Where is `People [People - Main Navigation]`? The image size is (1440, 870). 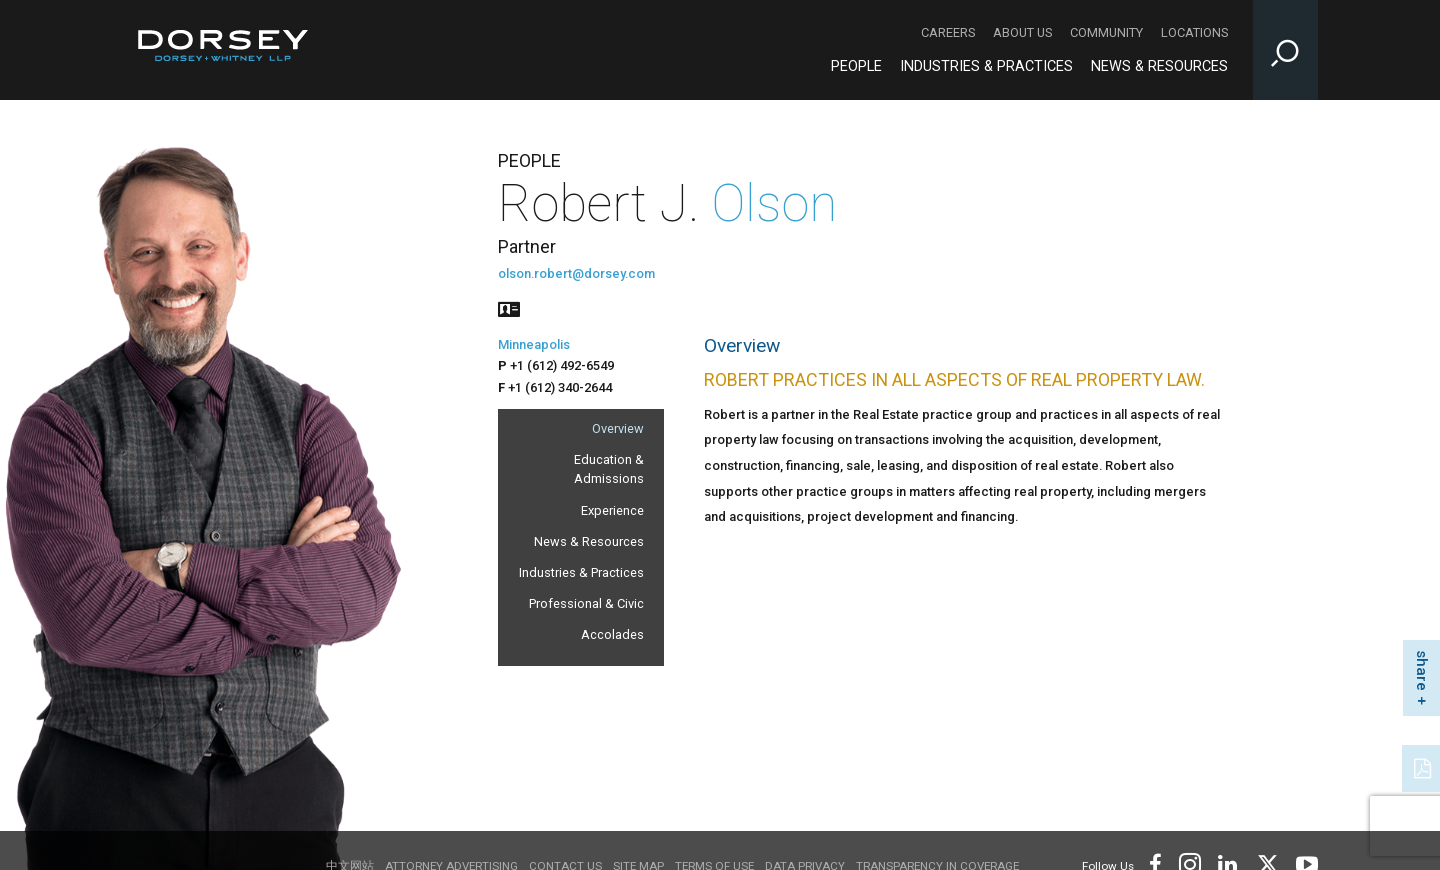 People [People - Main Navigation] is located at coordinates (856, 66).